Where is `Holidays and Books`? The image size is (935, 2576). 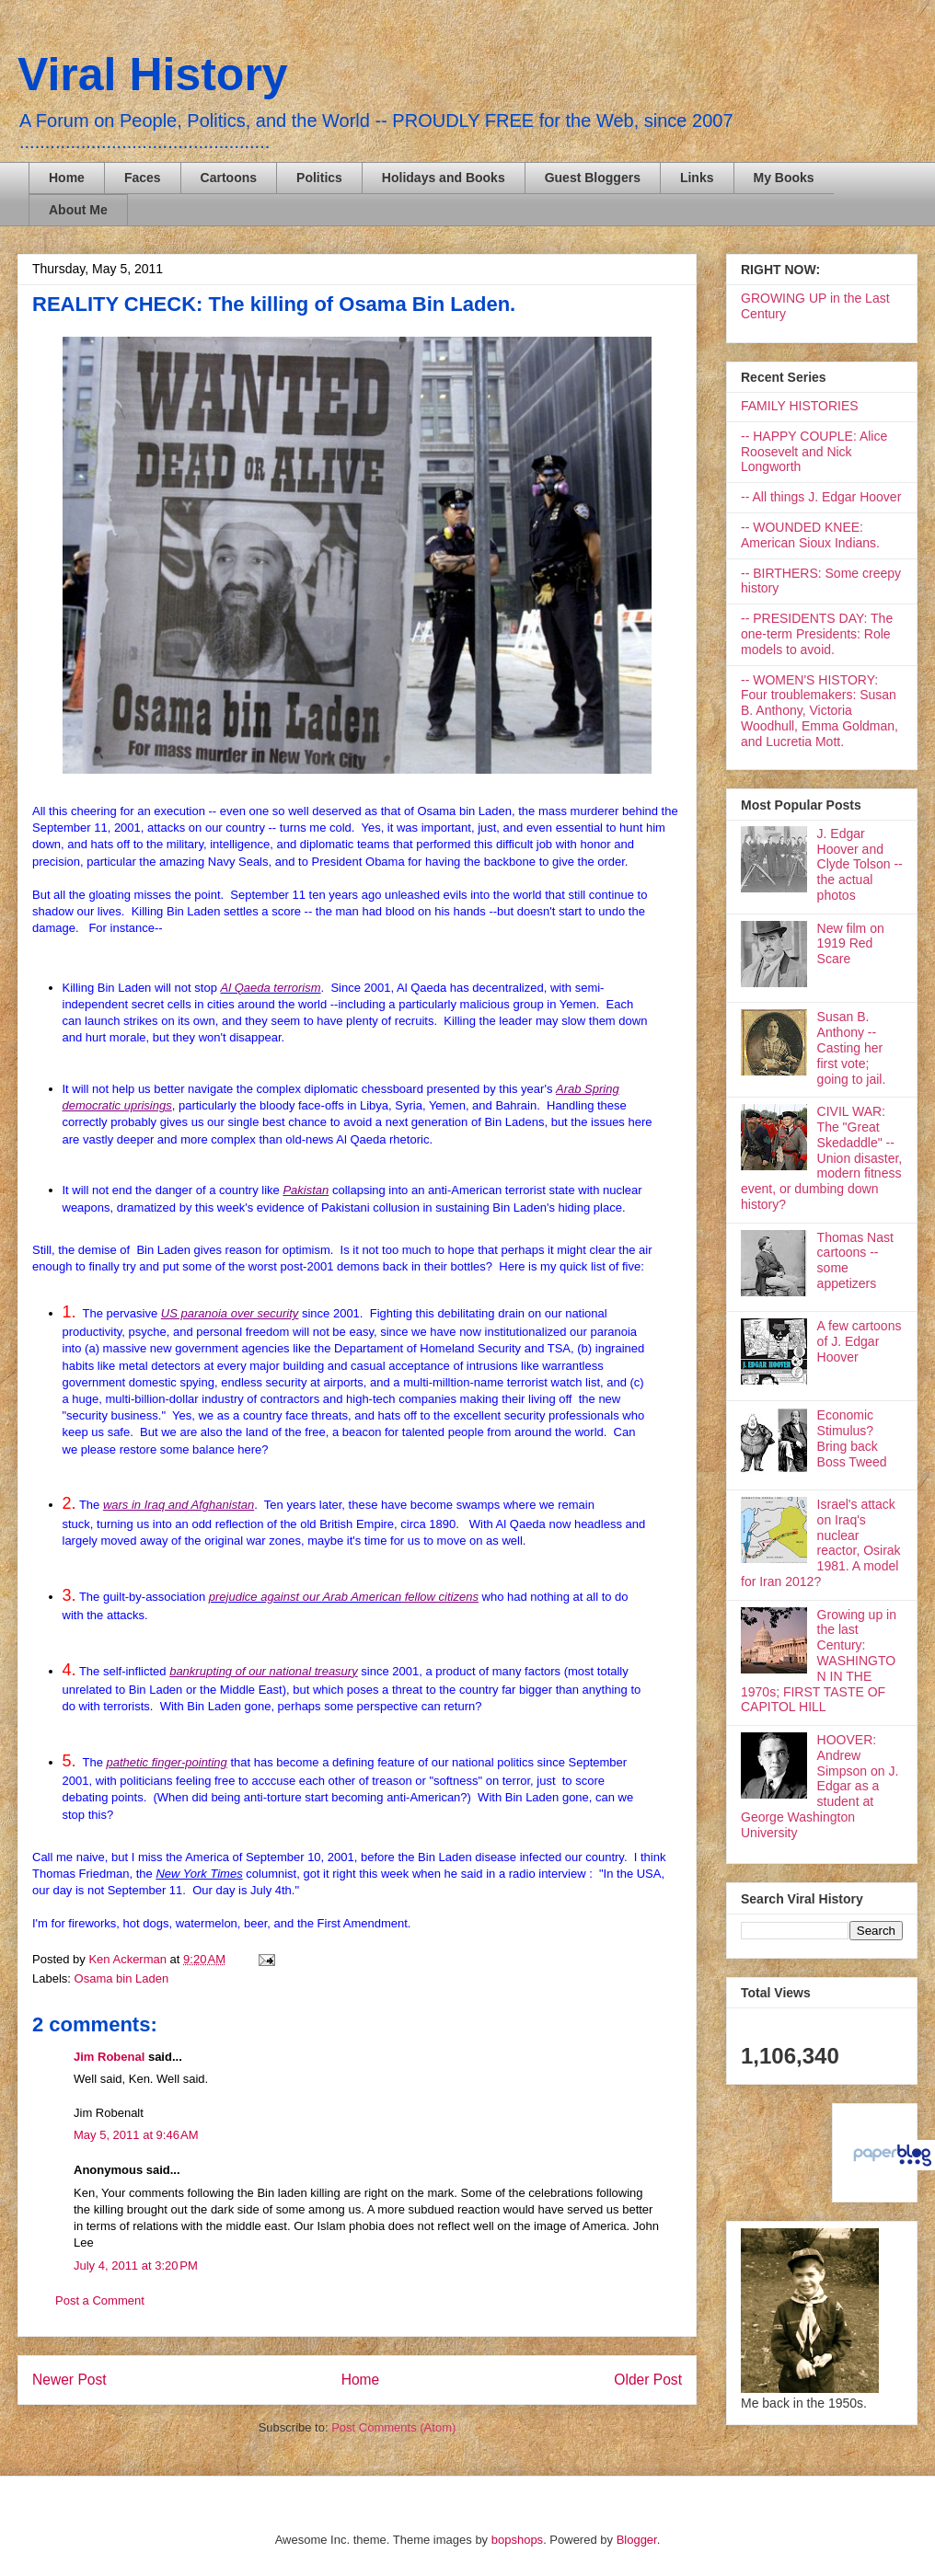 Holidays and Books is located at coordinates (443, 177).